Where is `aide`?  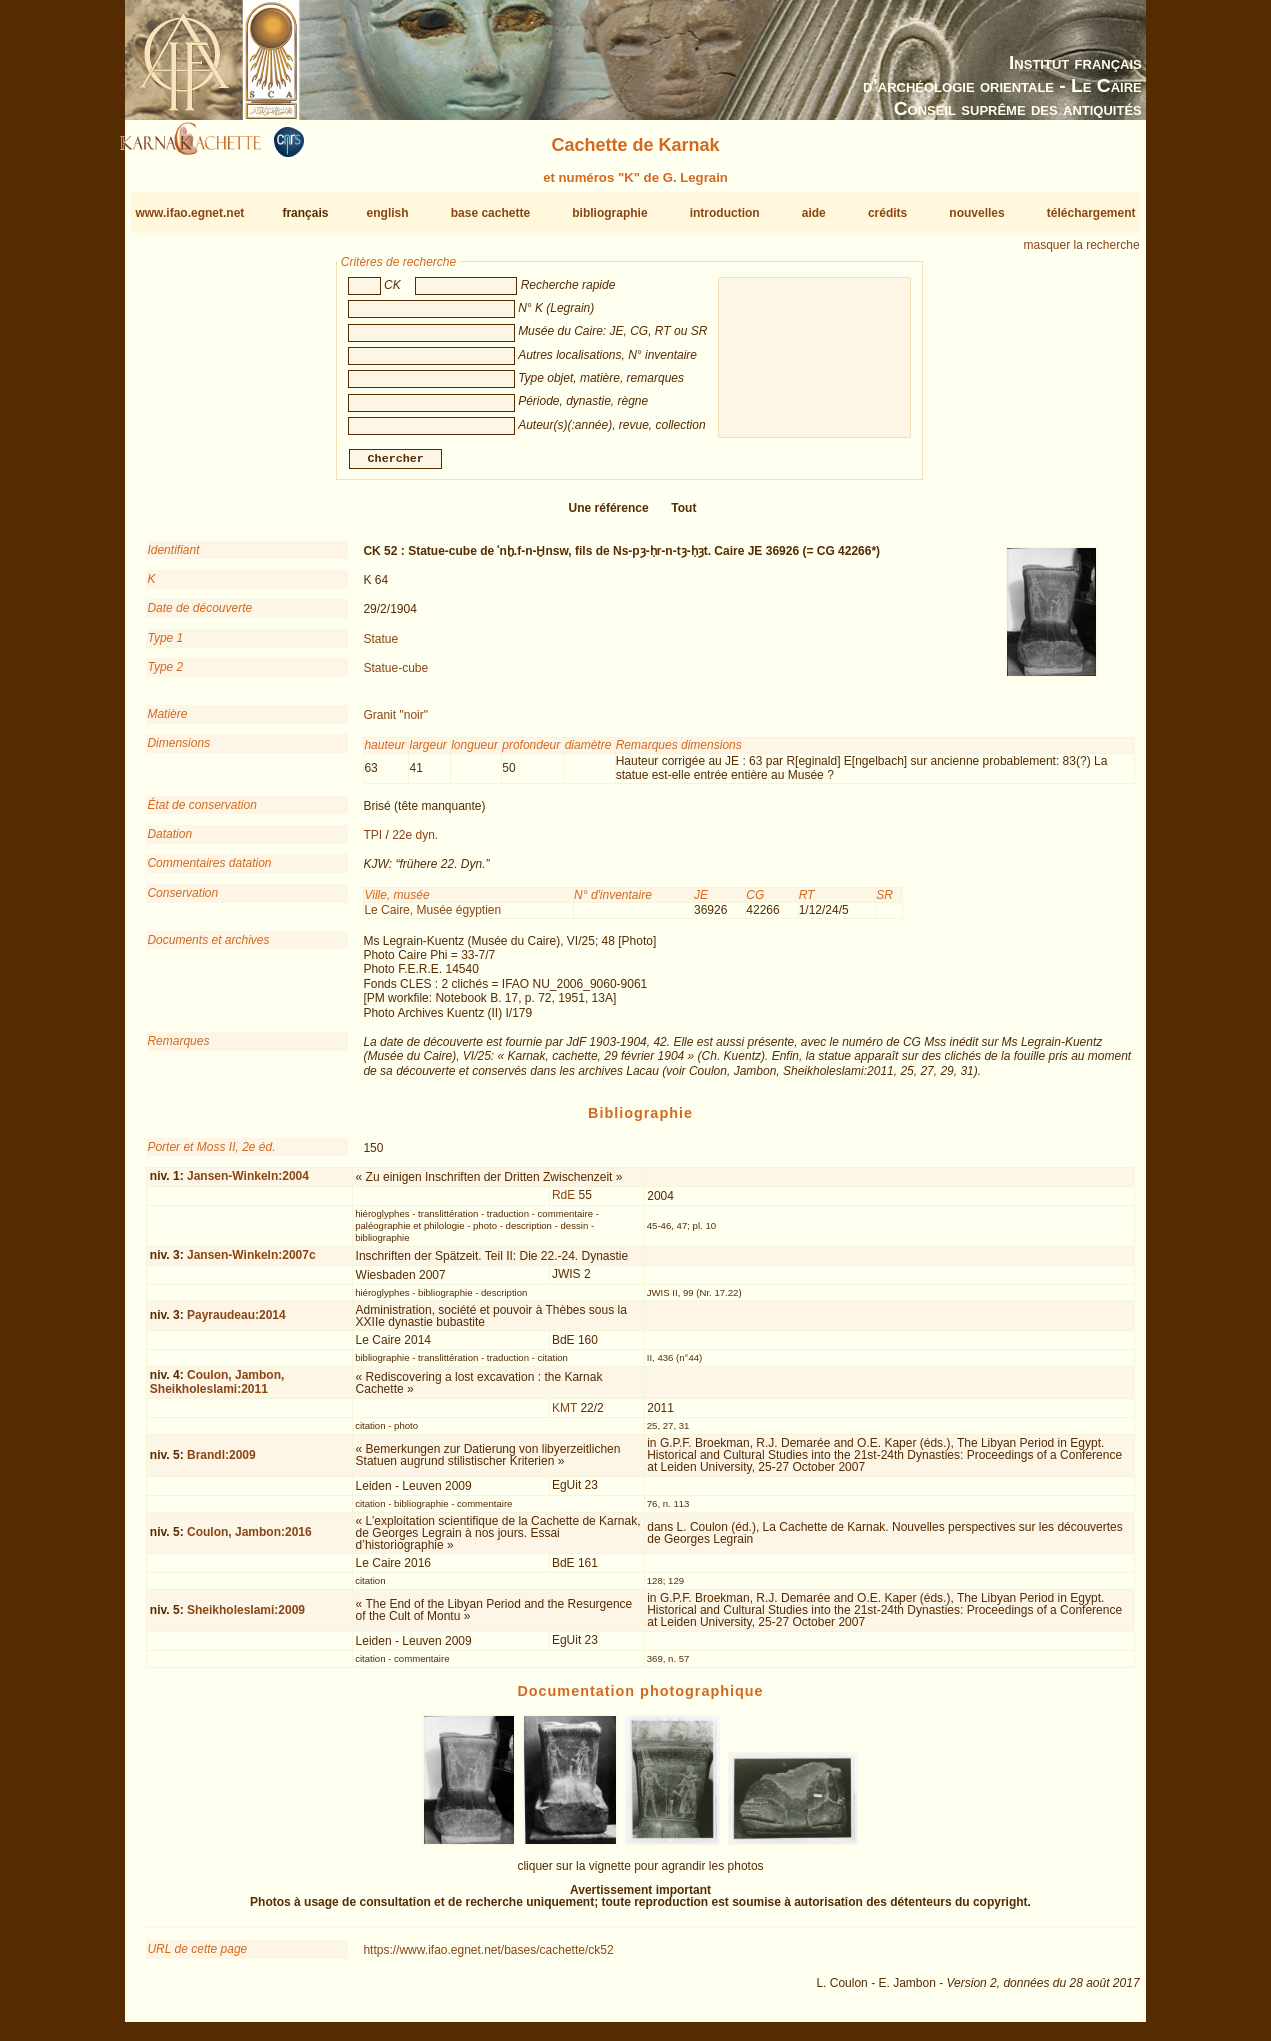
aide is located at coordinates (814, 213).